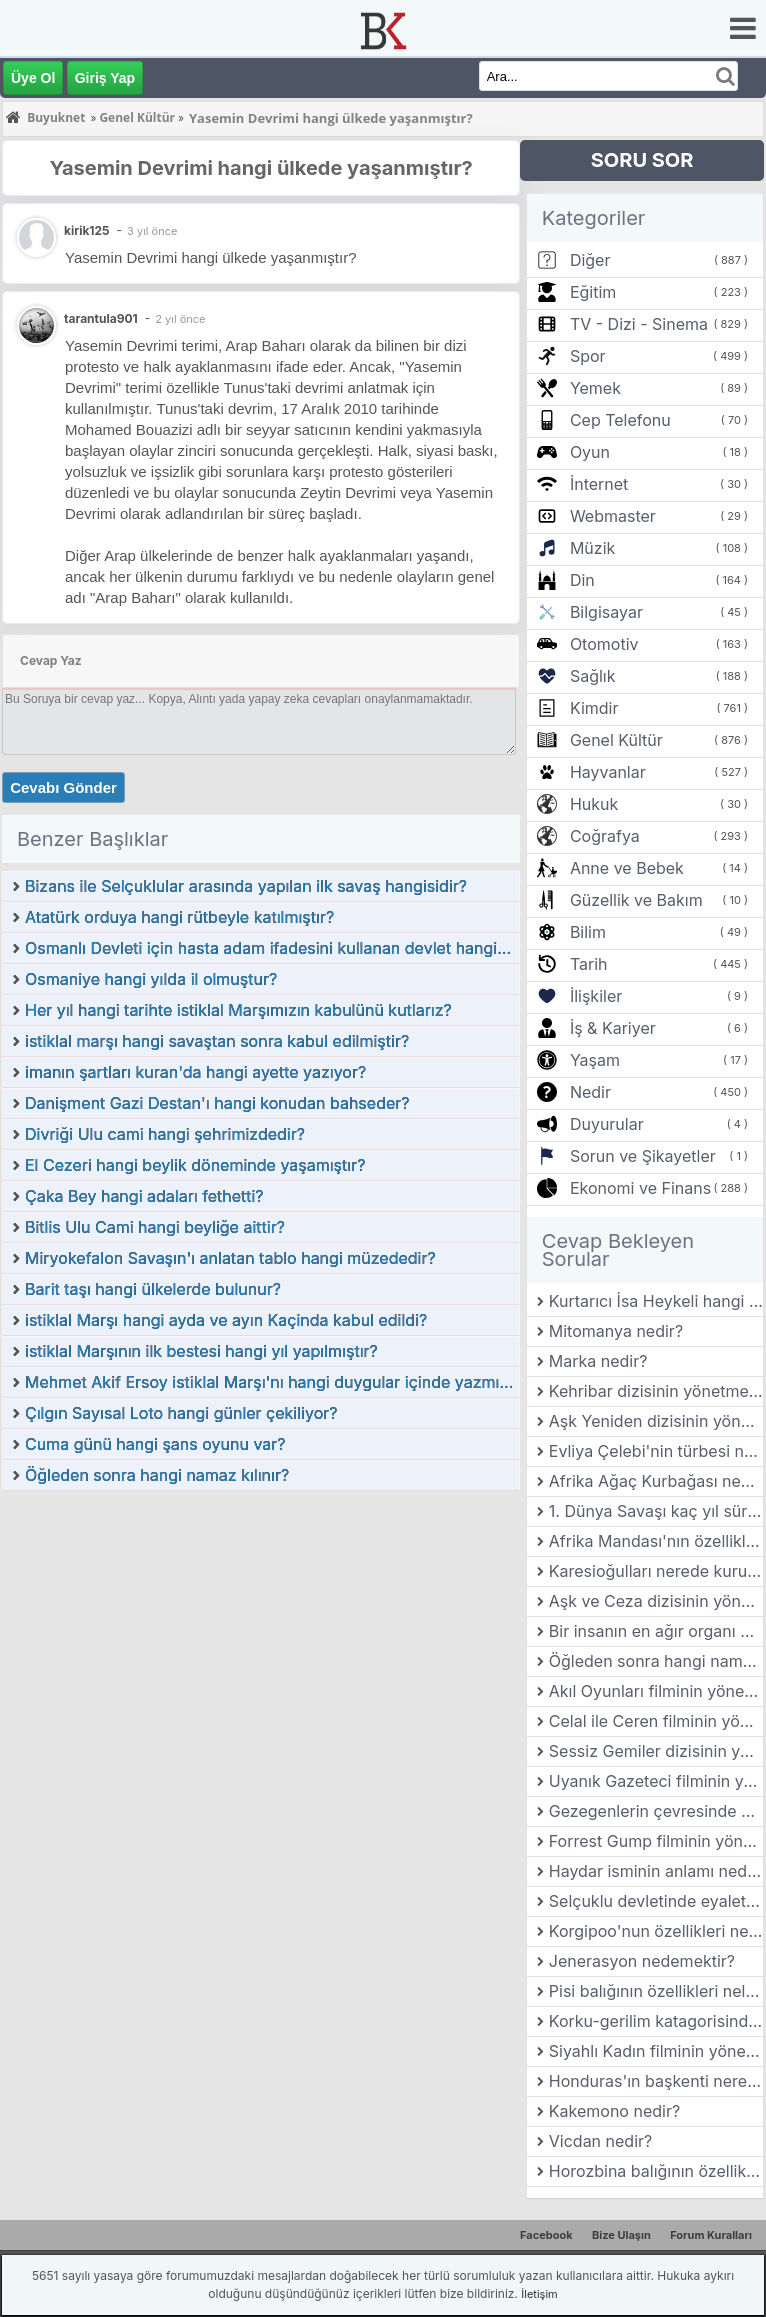 The width and height of the screenshot is (766, 2317). What do you see at coordinates (179, 917) in the screenshot?
I see `Atatürk orduya hangi rütbeyle katılmıştır?` at bounding box center [179, 917].